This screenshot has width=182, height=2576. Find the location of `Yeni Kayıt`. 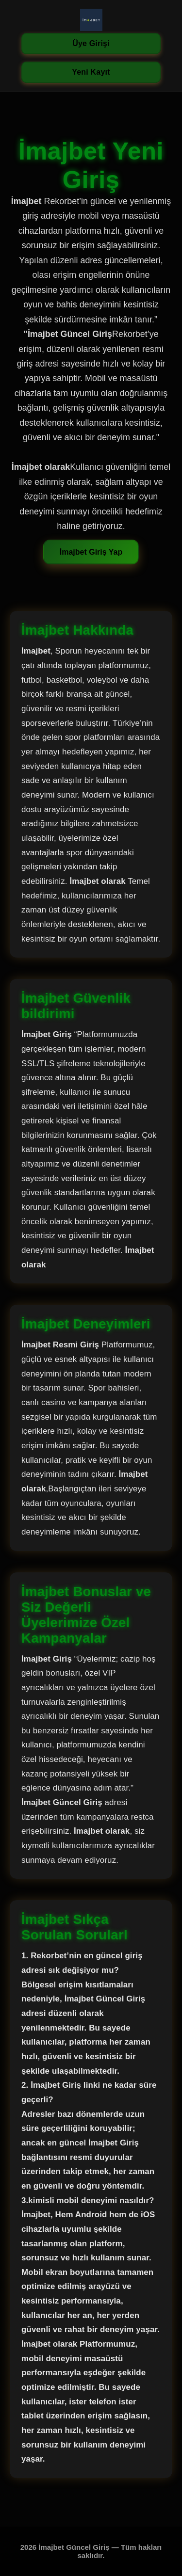

Yeni Kayıt is located at coordinates (91, 72).